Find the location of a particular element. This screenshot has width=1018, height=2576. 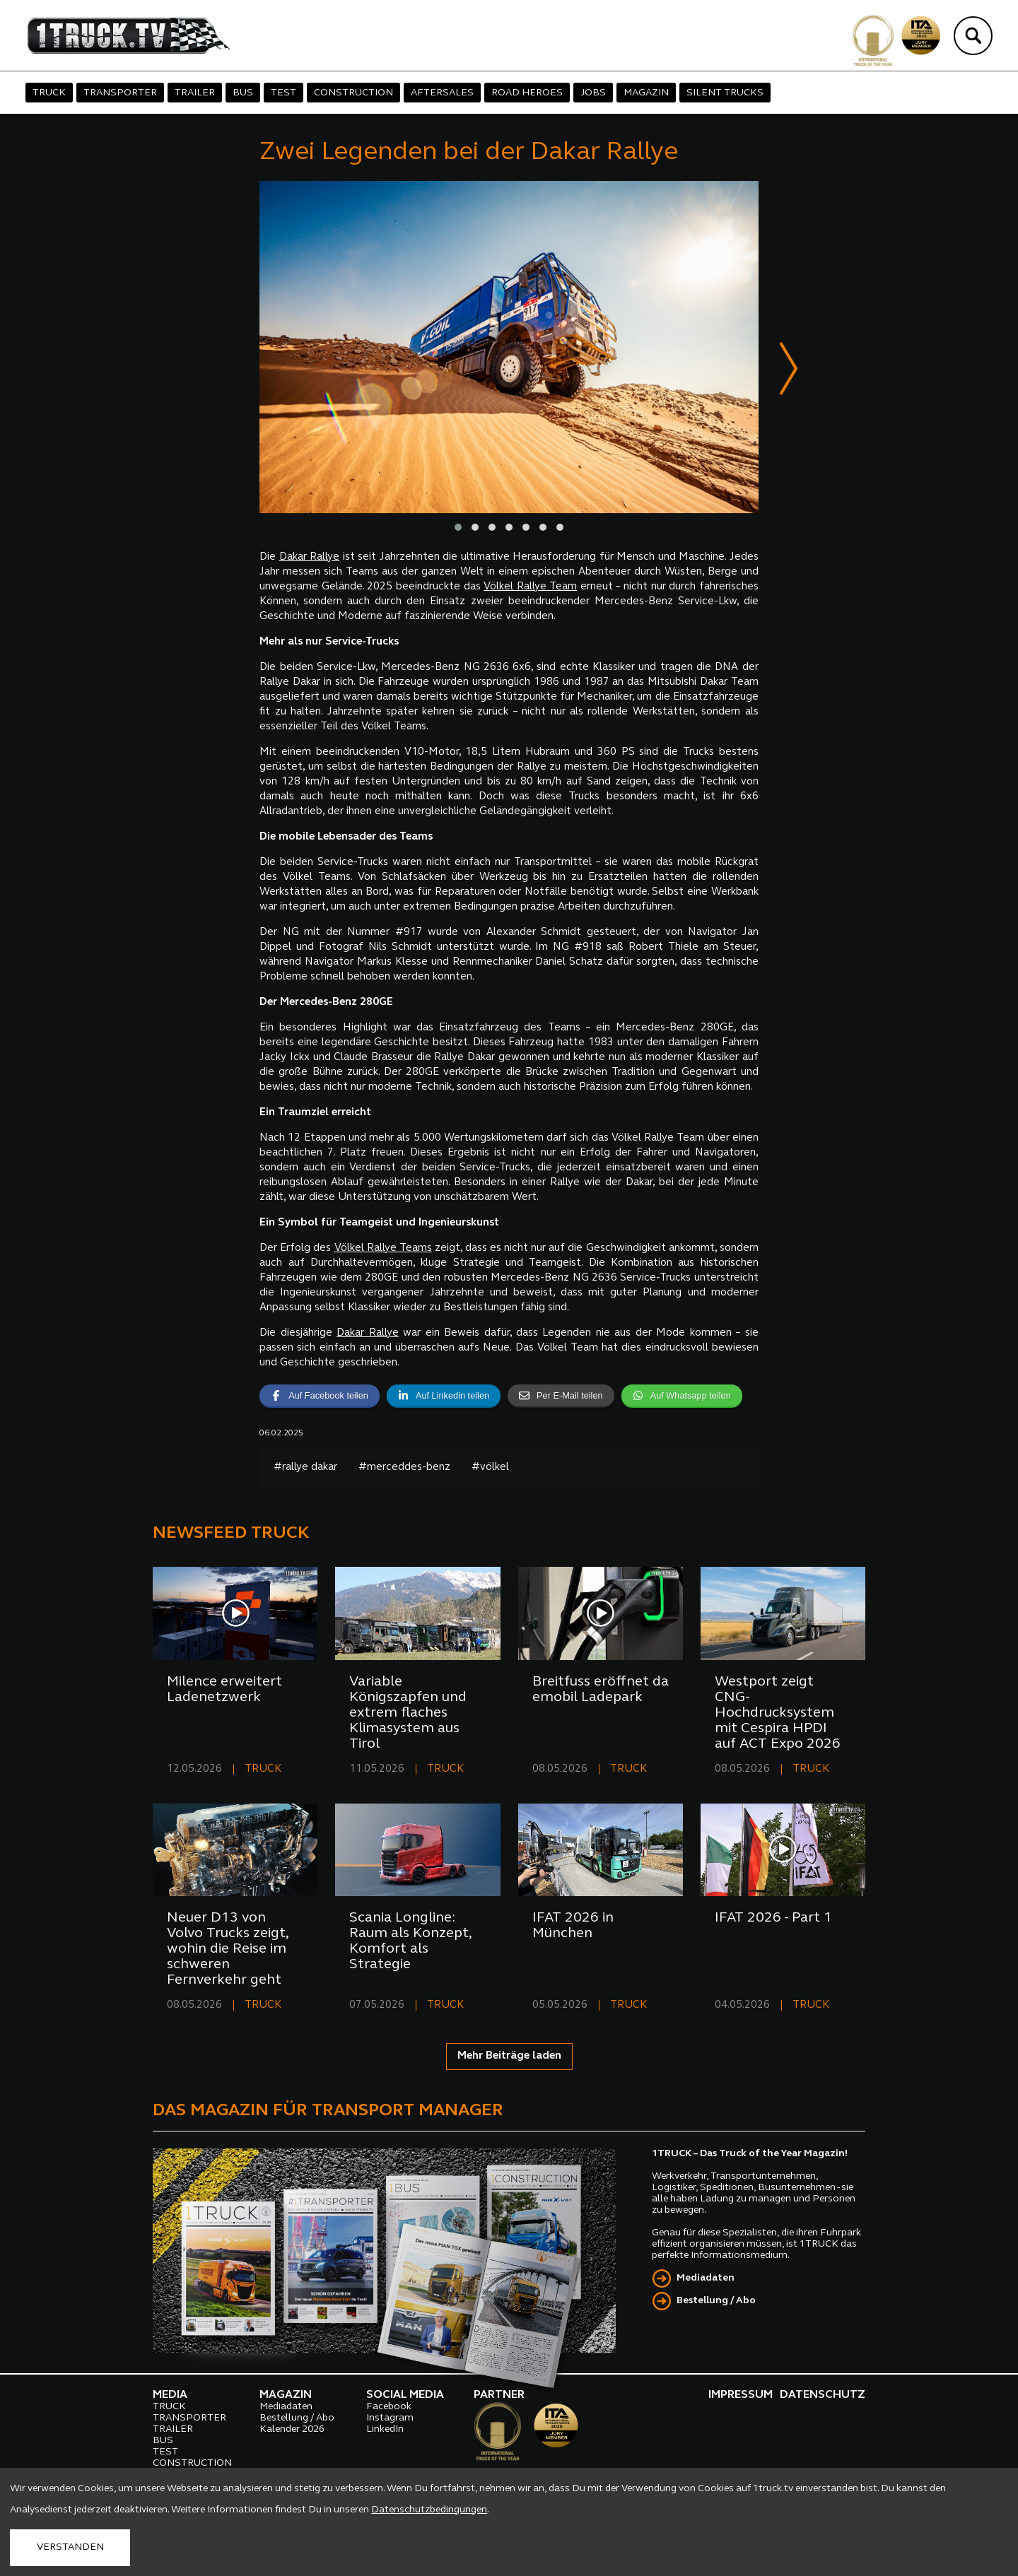

#rallye dakar is located at coordinates (305, 1468).